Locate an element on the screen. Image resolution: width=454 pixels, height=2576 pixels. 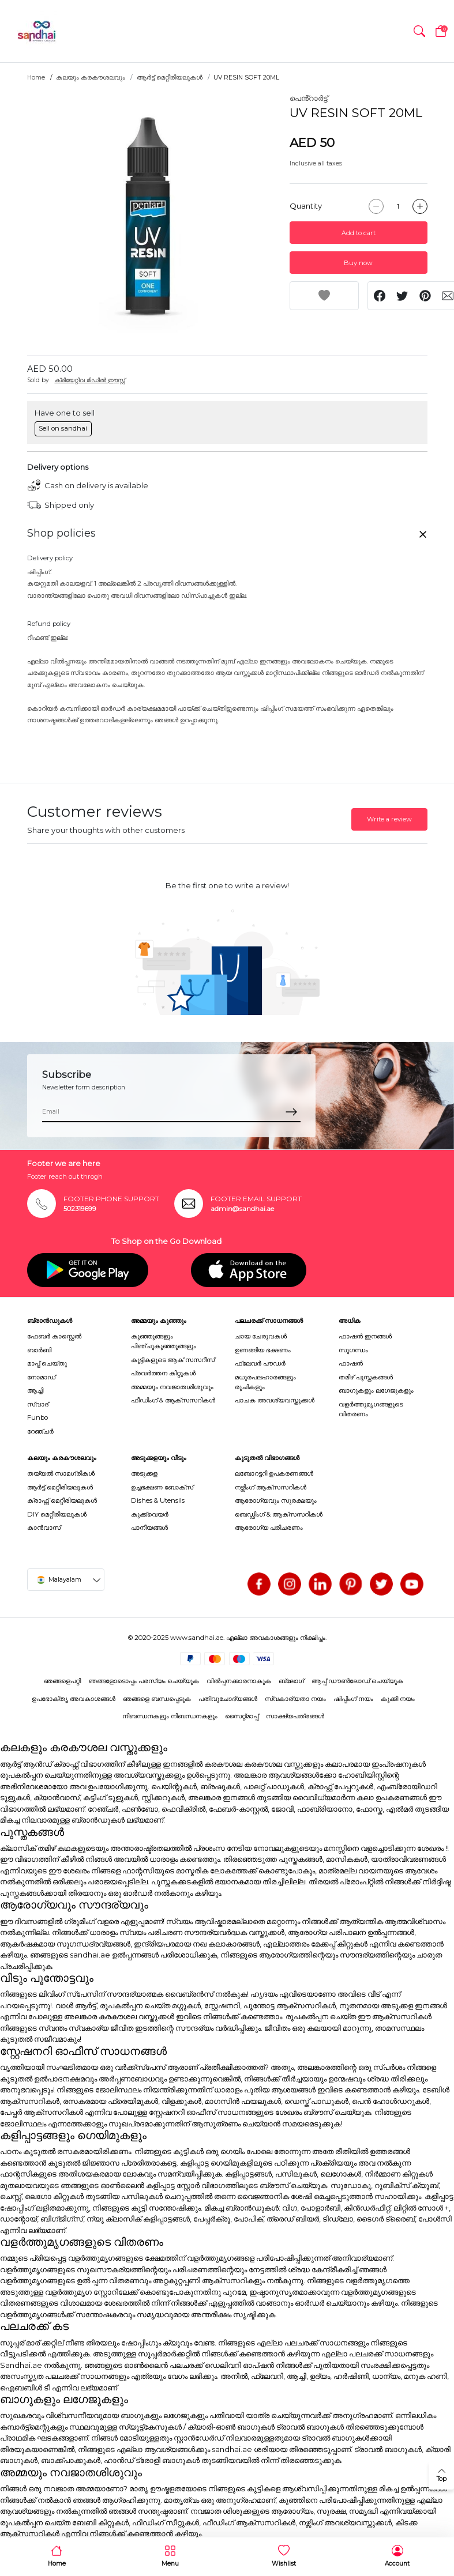
മധുരപലഹാരങ്ങളും രുചികളും is located at coordinates (265, 1382).